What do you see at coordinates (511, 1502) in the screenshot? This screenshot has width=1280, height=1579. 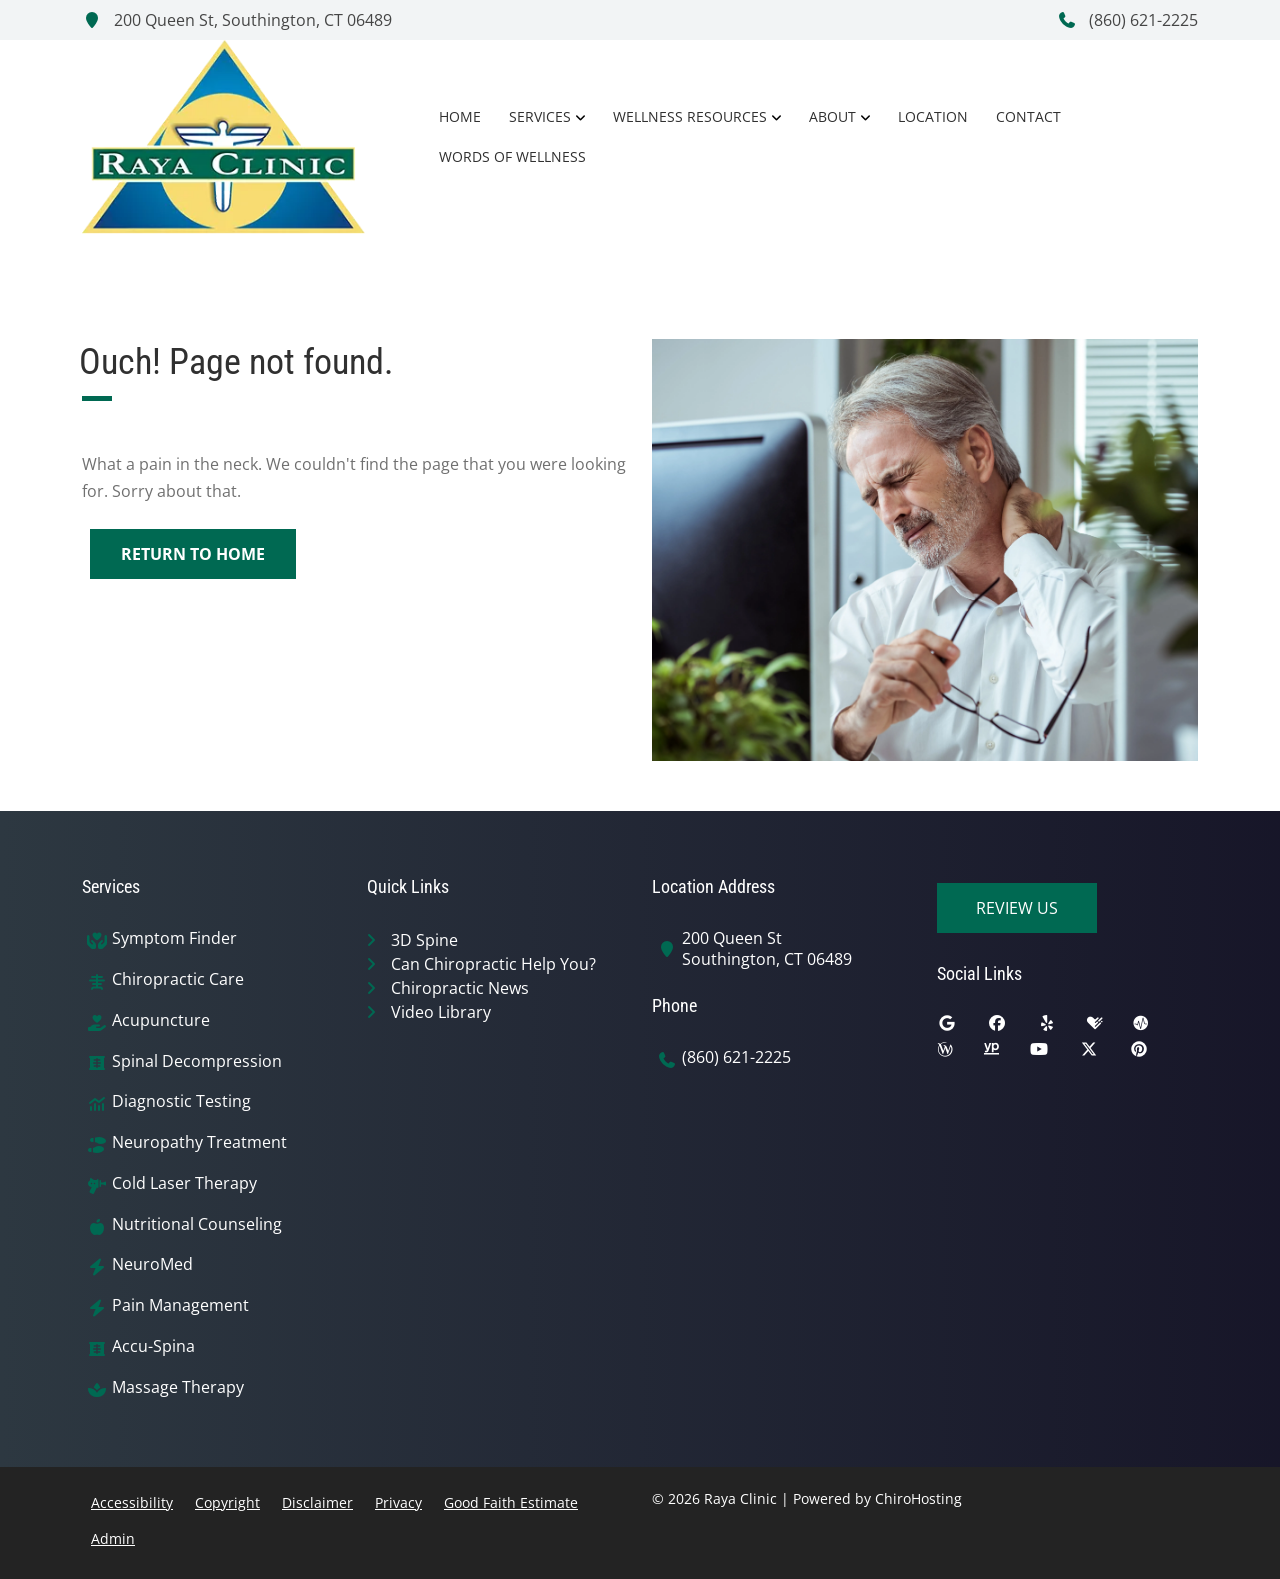 I see `Good Faith Estimate [button]` at bounding box center [511, 1502].